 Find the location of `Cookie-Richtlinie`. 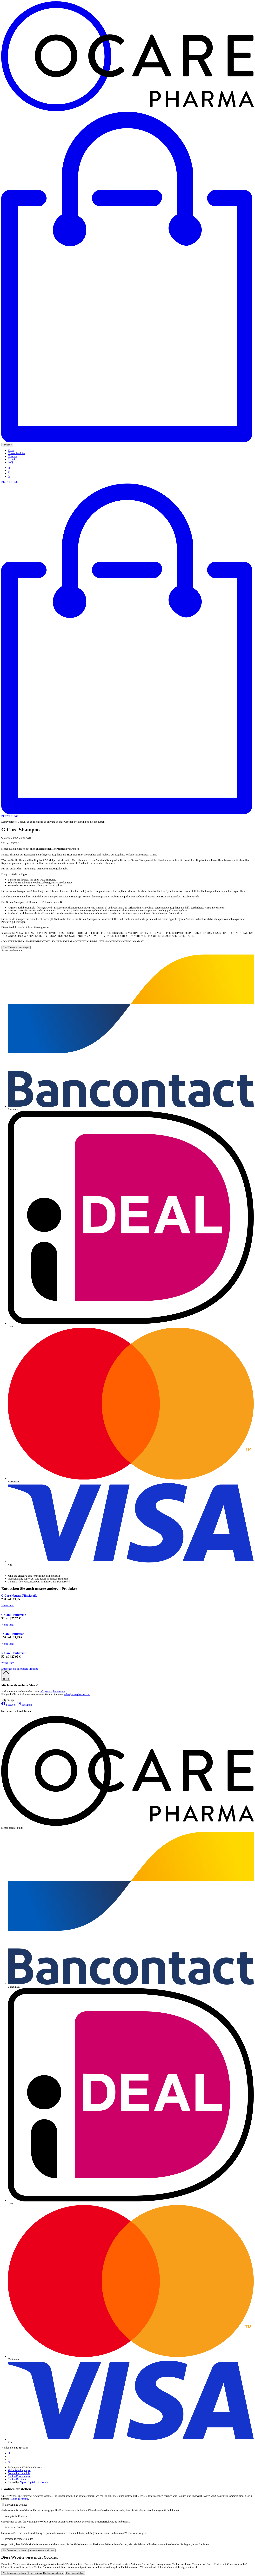

Cookie-Richtlinie is located at coordinates (17, 2479).